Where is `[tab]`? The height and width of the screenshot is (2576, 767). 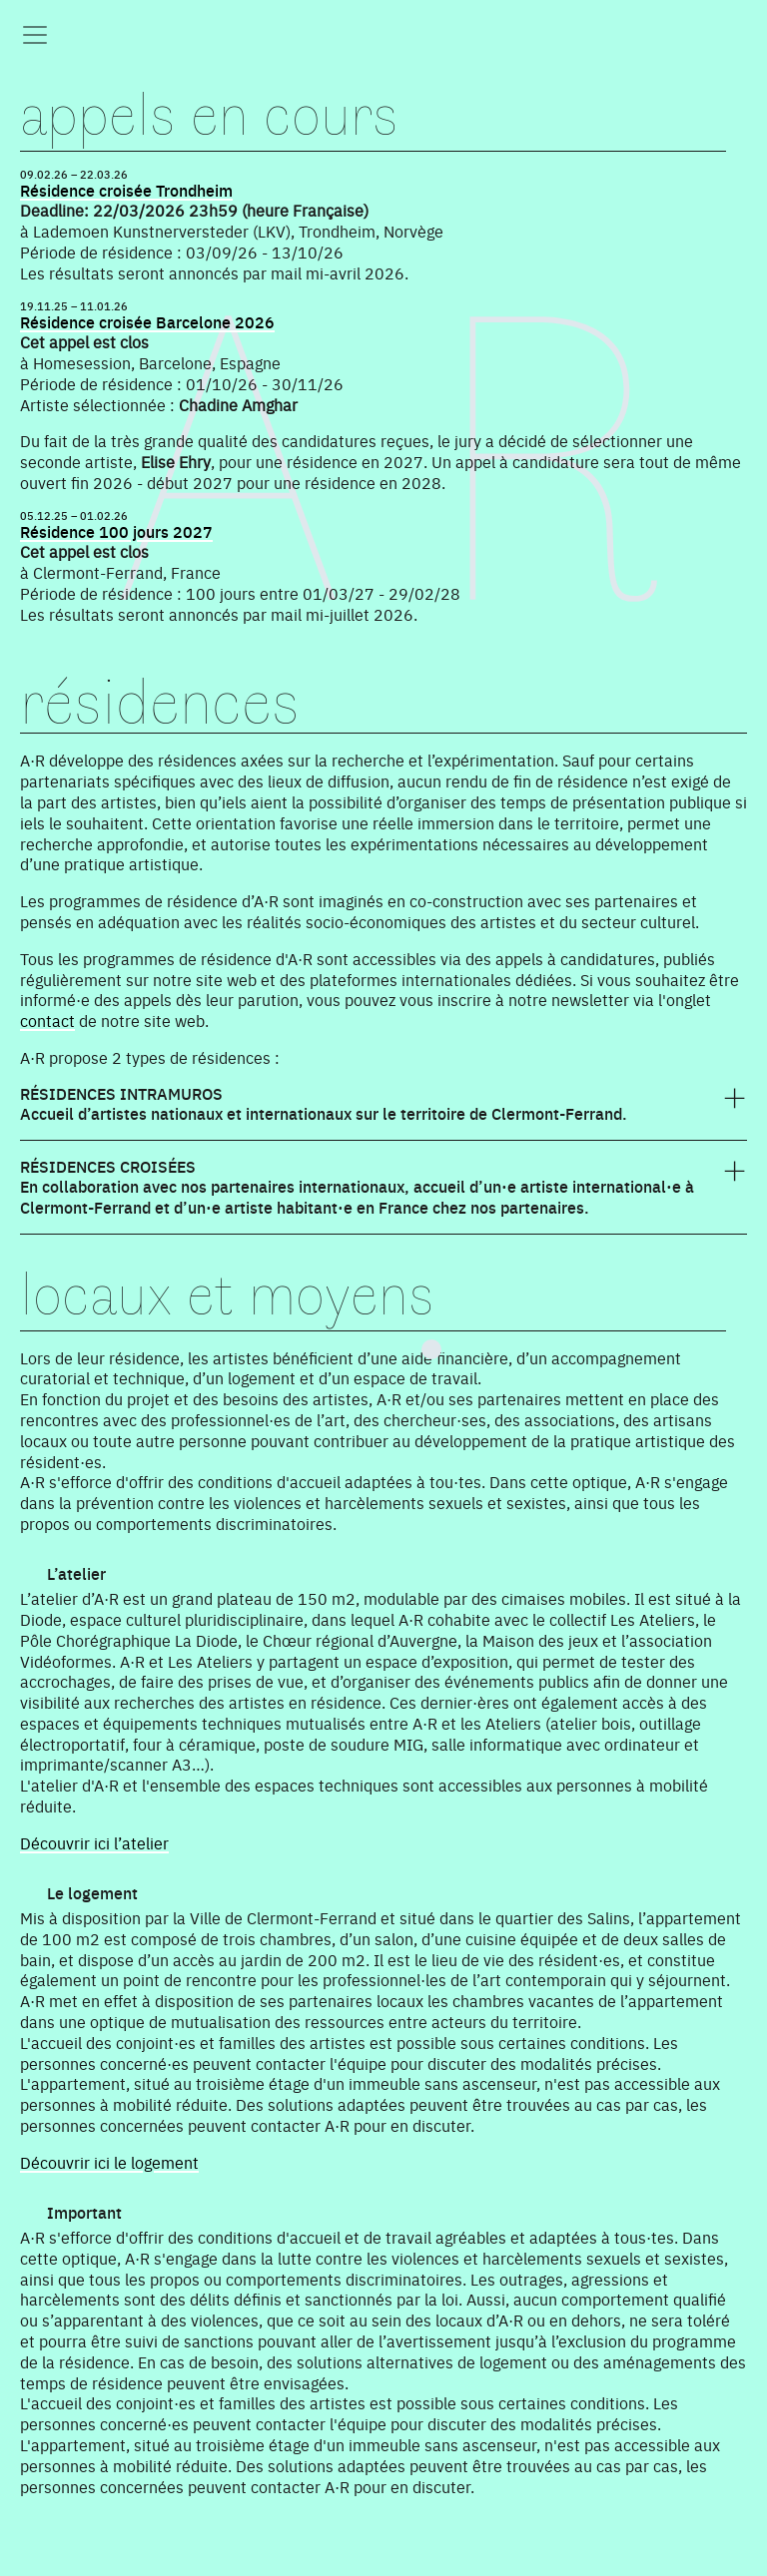 [tab] is located at coordinates (383, 1112).